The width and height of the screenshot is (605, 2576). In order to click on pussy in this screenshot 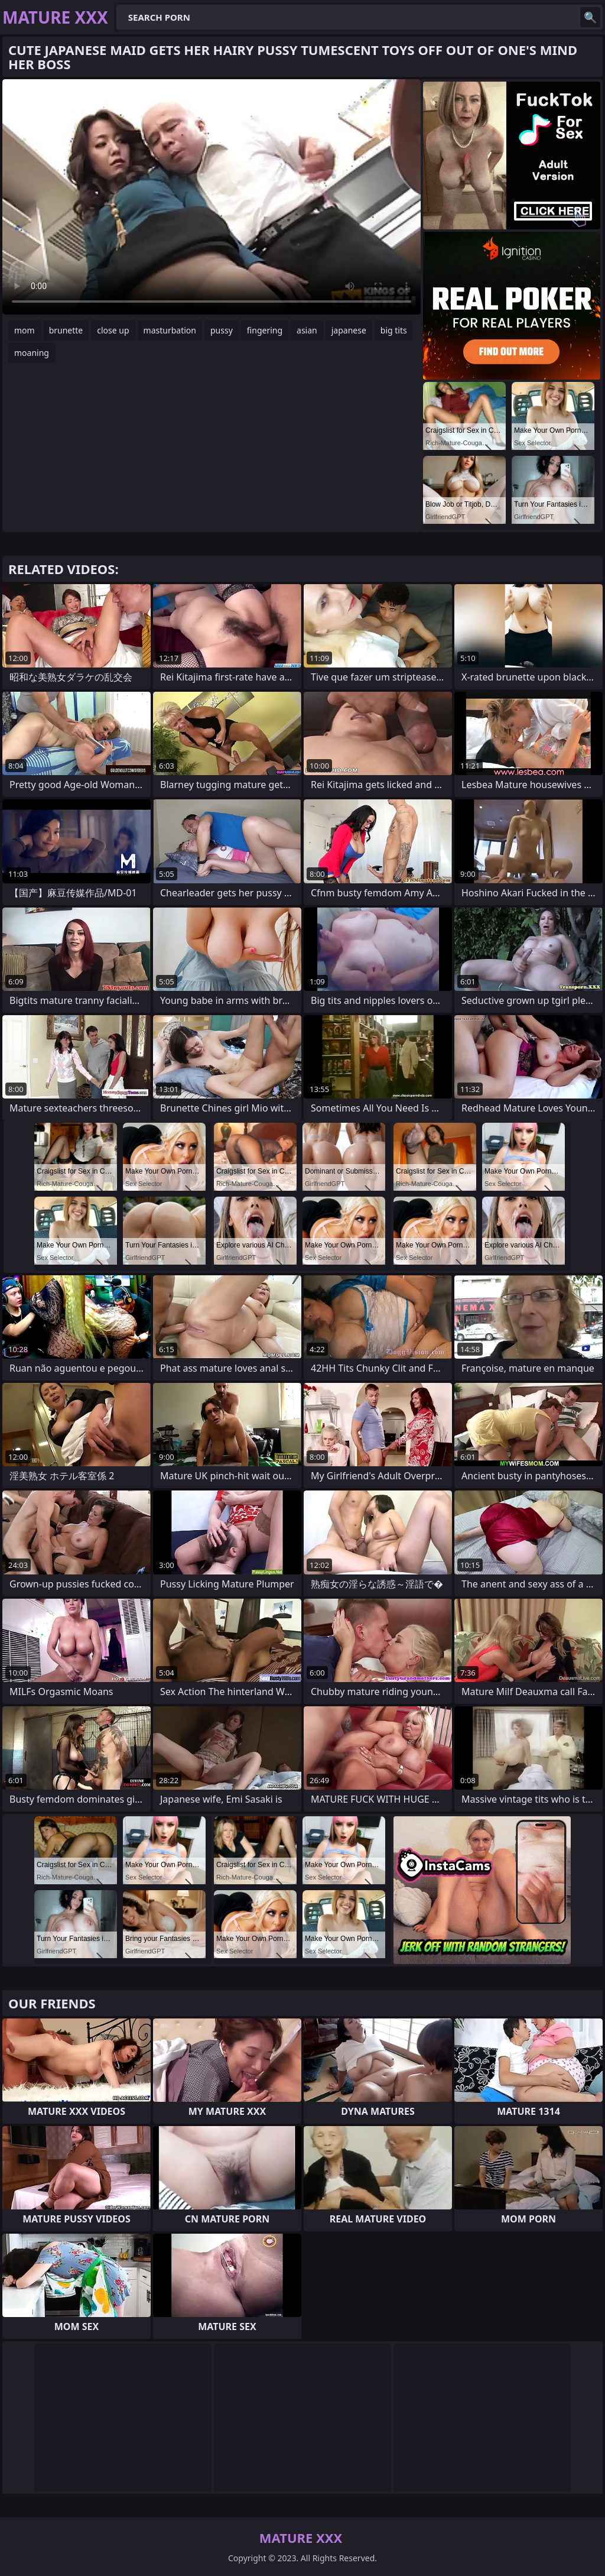, I will do `click(221, 330)`.